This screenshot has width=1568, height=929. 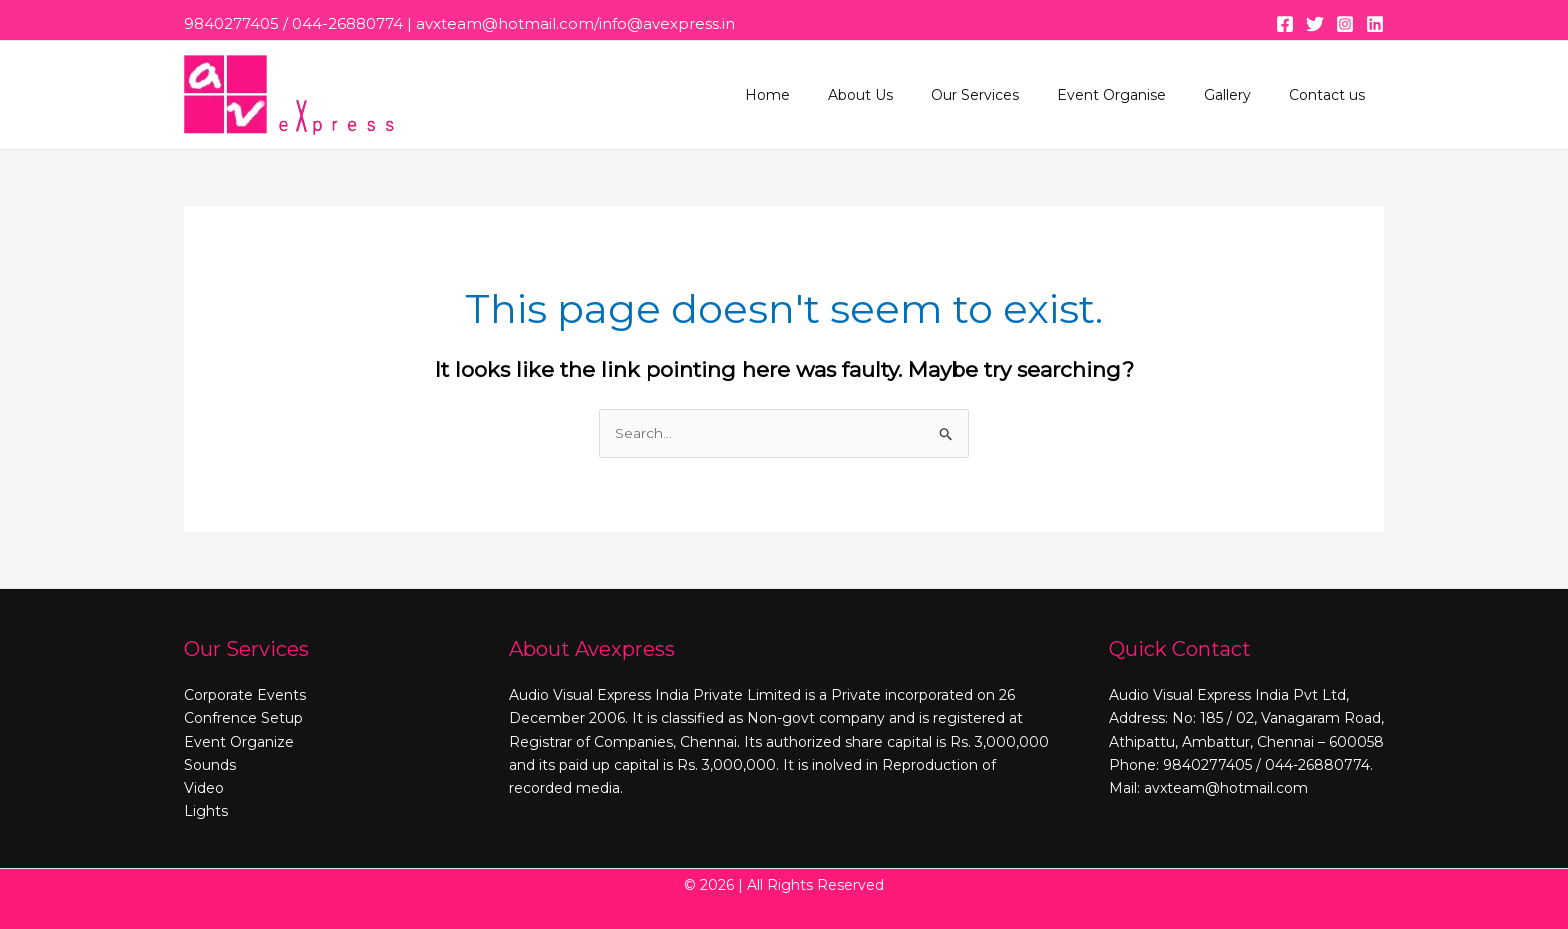 What do you see at coordinates (1242, 95) in the screenshot?
I see `Gallery` at bounding box center [1242, 95].